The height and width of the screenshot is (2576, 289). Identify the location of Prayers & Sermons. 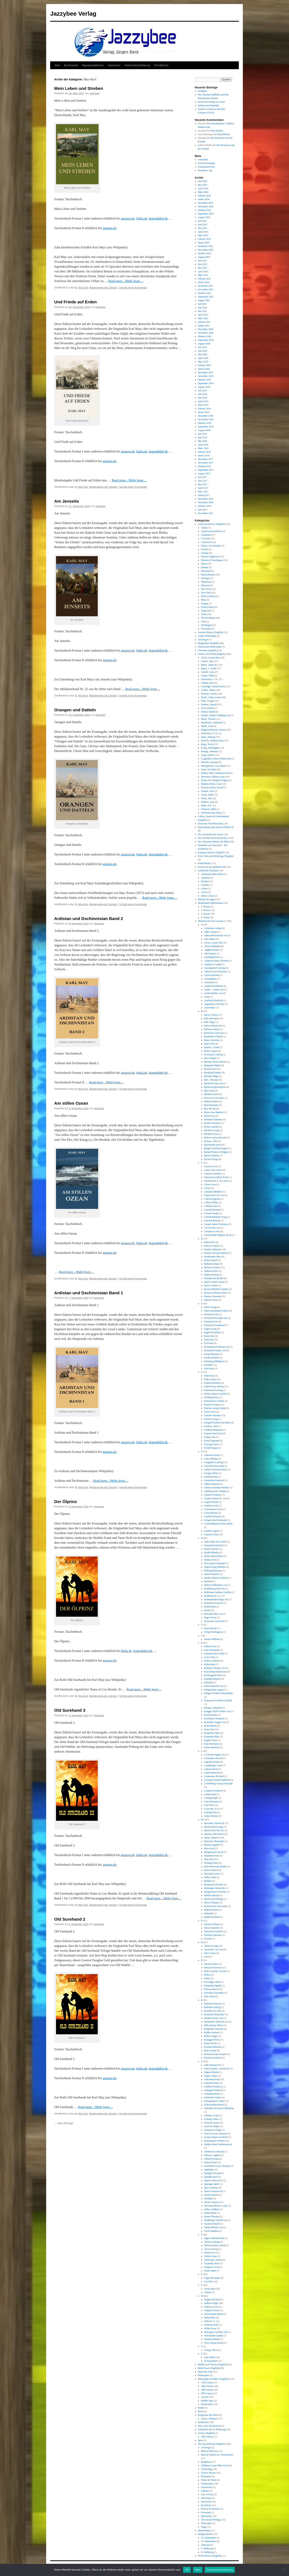
(210, 2508).